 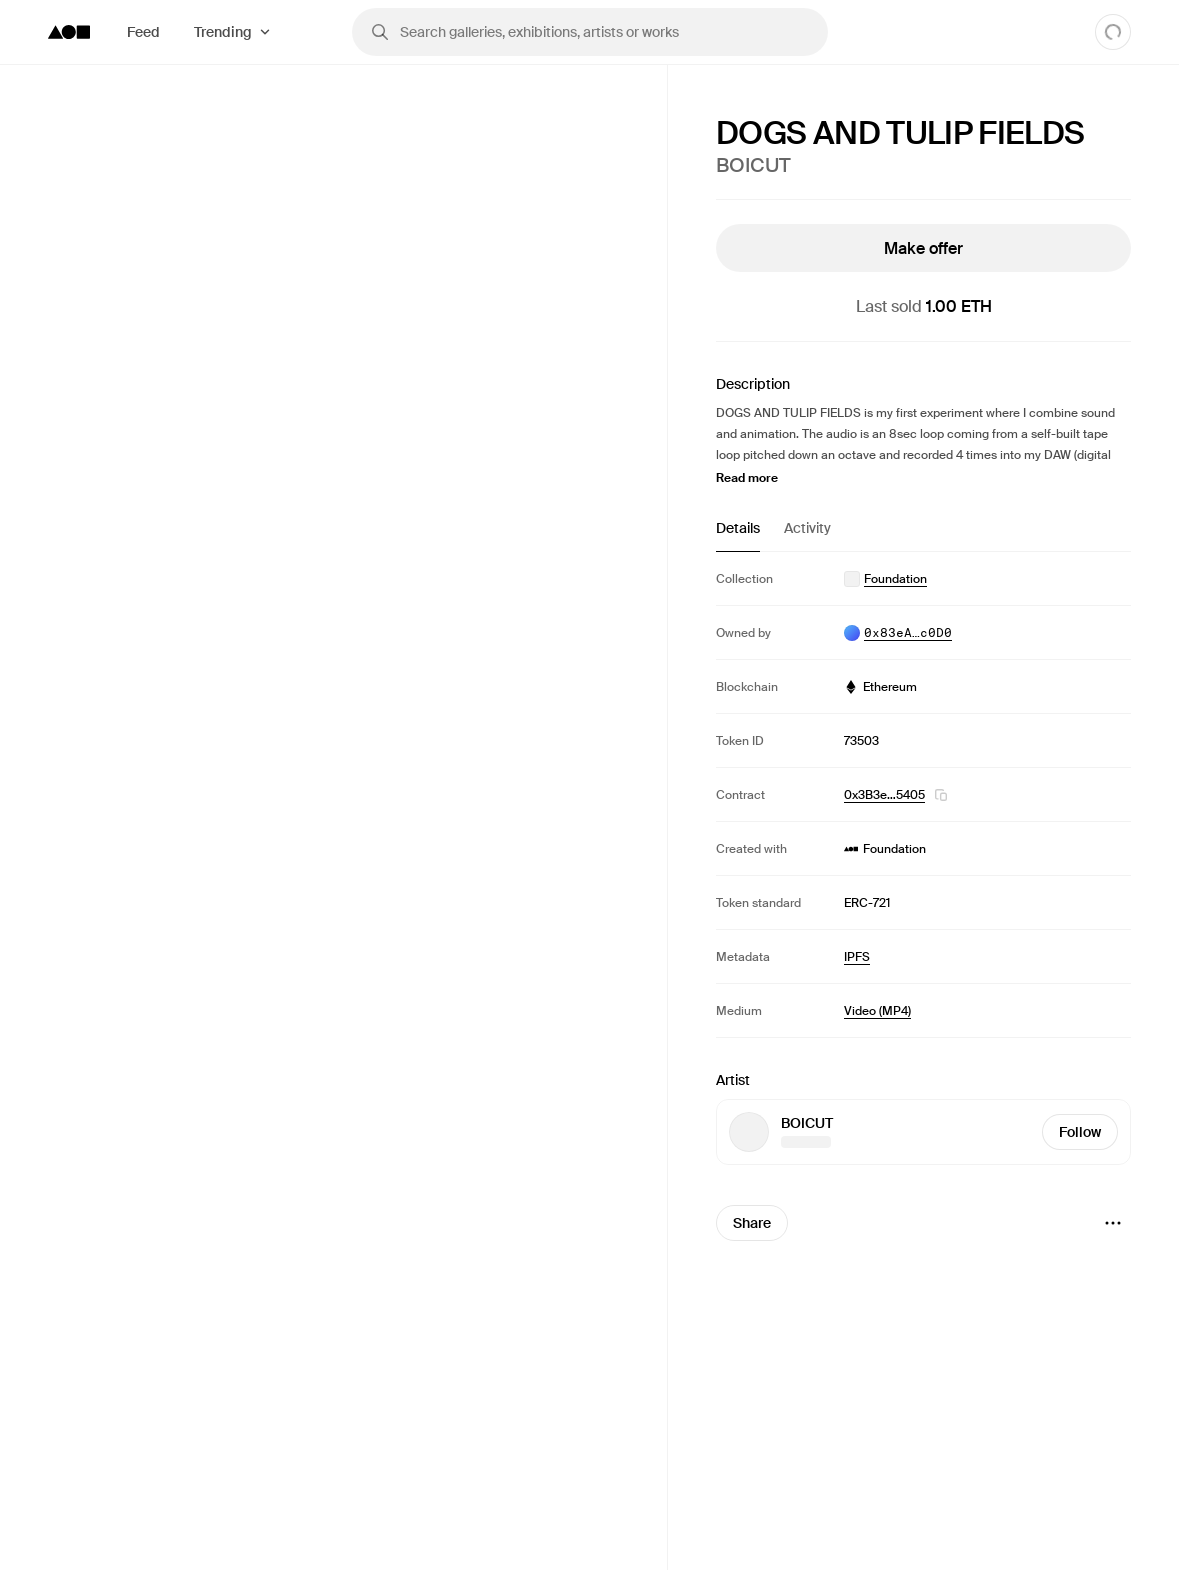 I want to click on Read more, so click(x=747, y=478).